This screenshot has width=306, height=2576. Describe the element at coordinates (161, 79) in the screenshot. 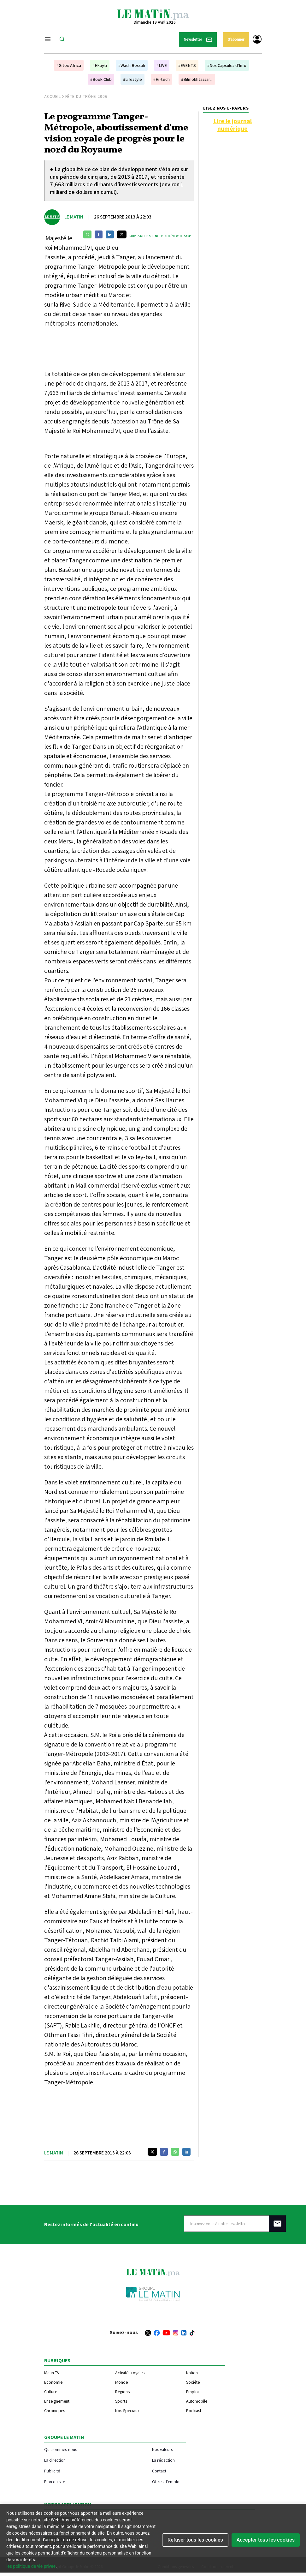

I see `#Hi-tech` at that location.